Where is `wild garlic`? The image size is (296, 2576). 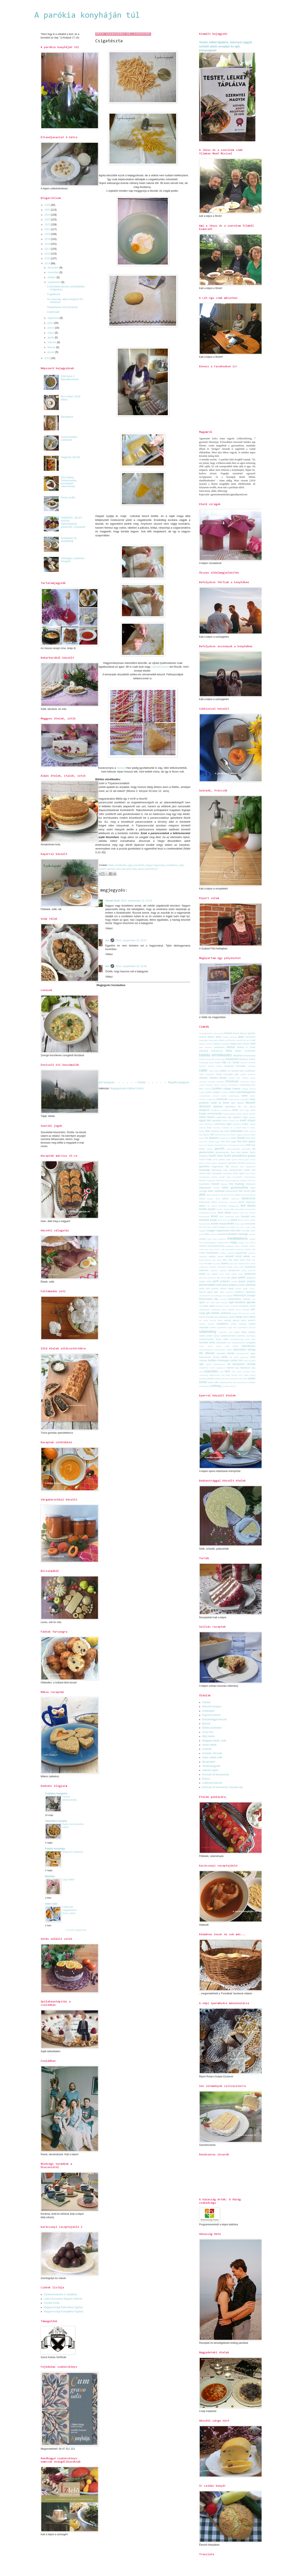
wild garlic is located at coordinates (243, 1378).